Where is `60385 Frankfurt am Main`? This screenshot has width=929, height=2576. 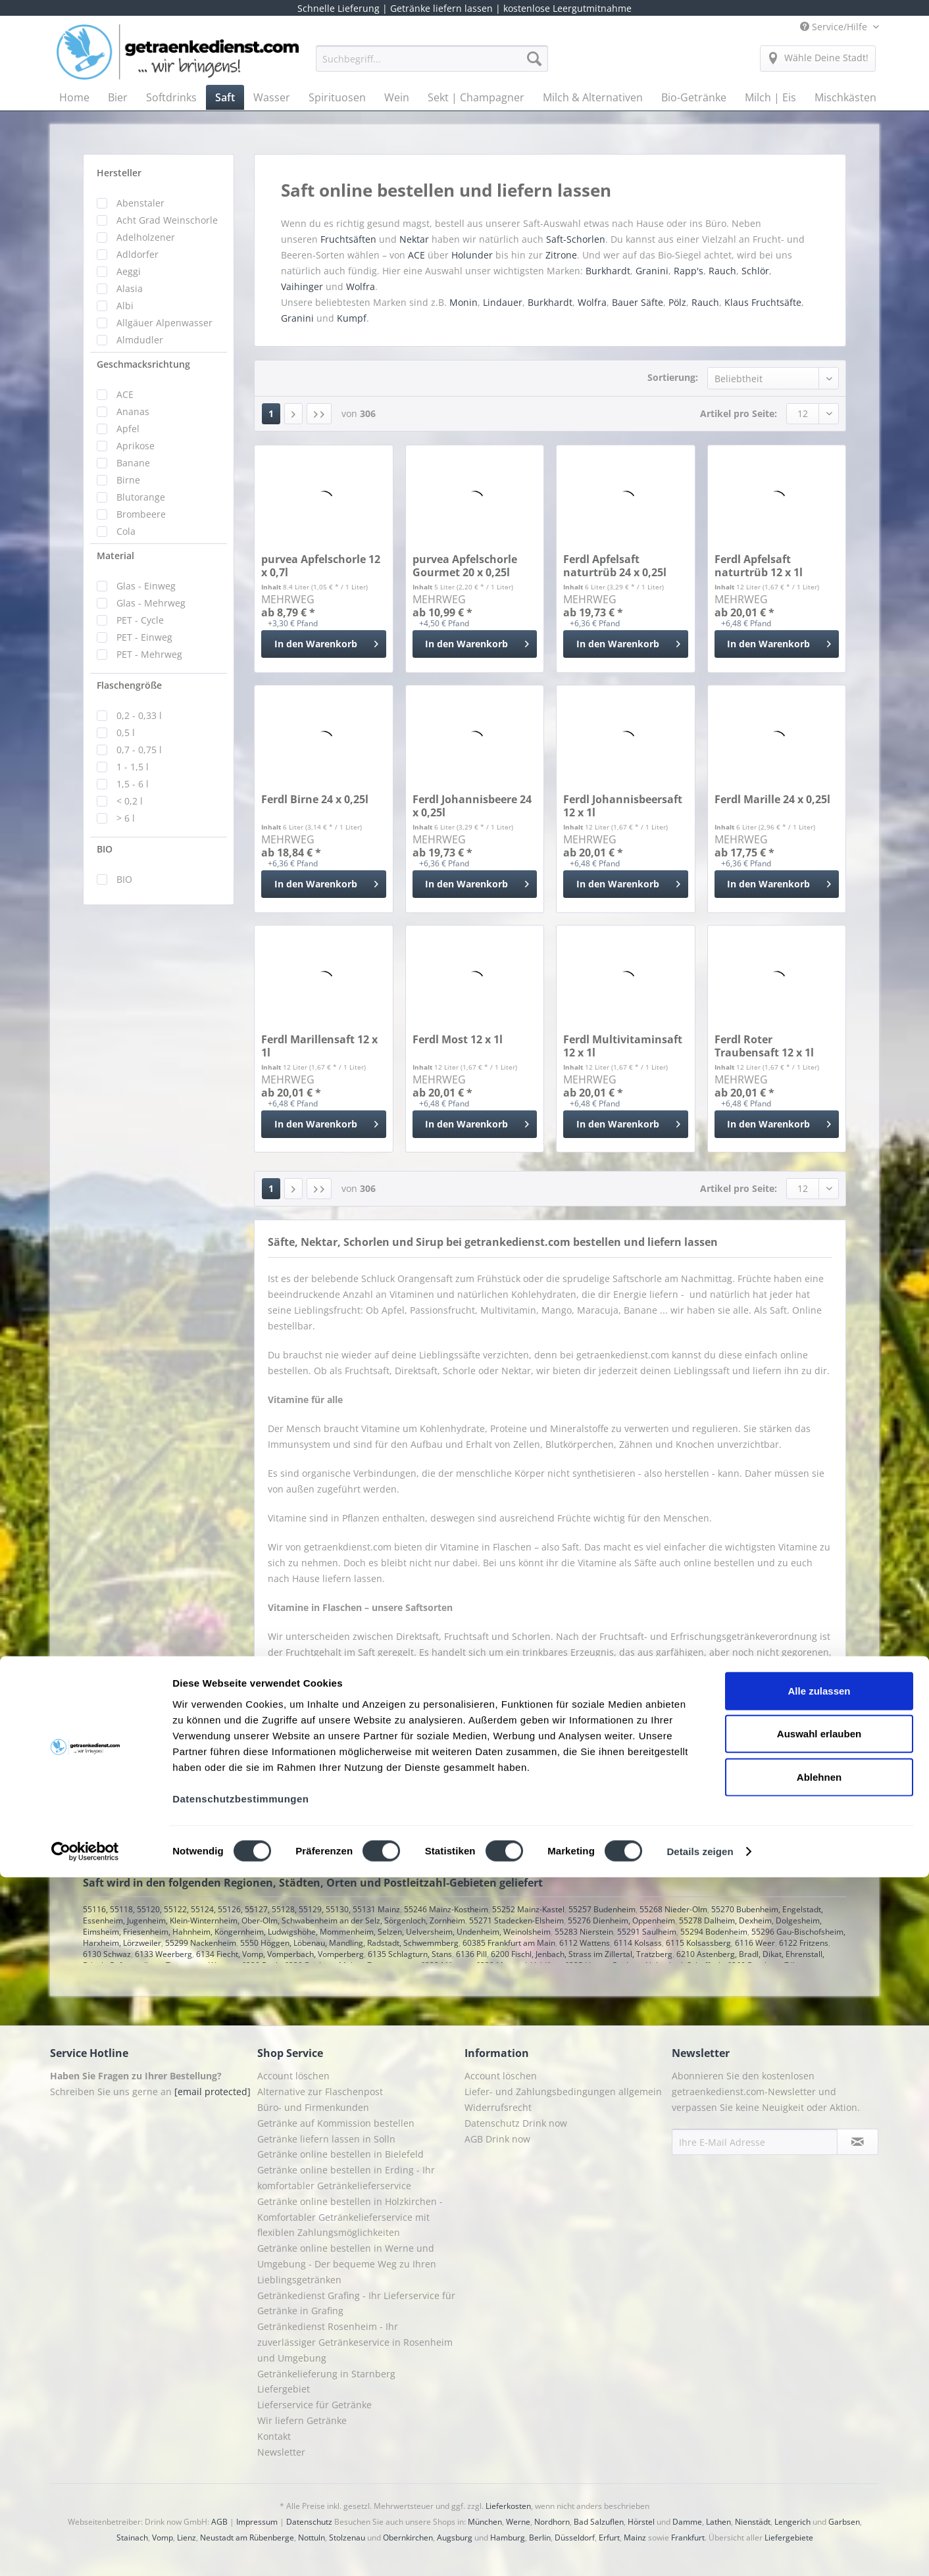
60385 Frankfurt am Main is located at coordinates (509, 1942).